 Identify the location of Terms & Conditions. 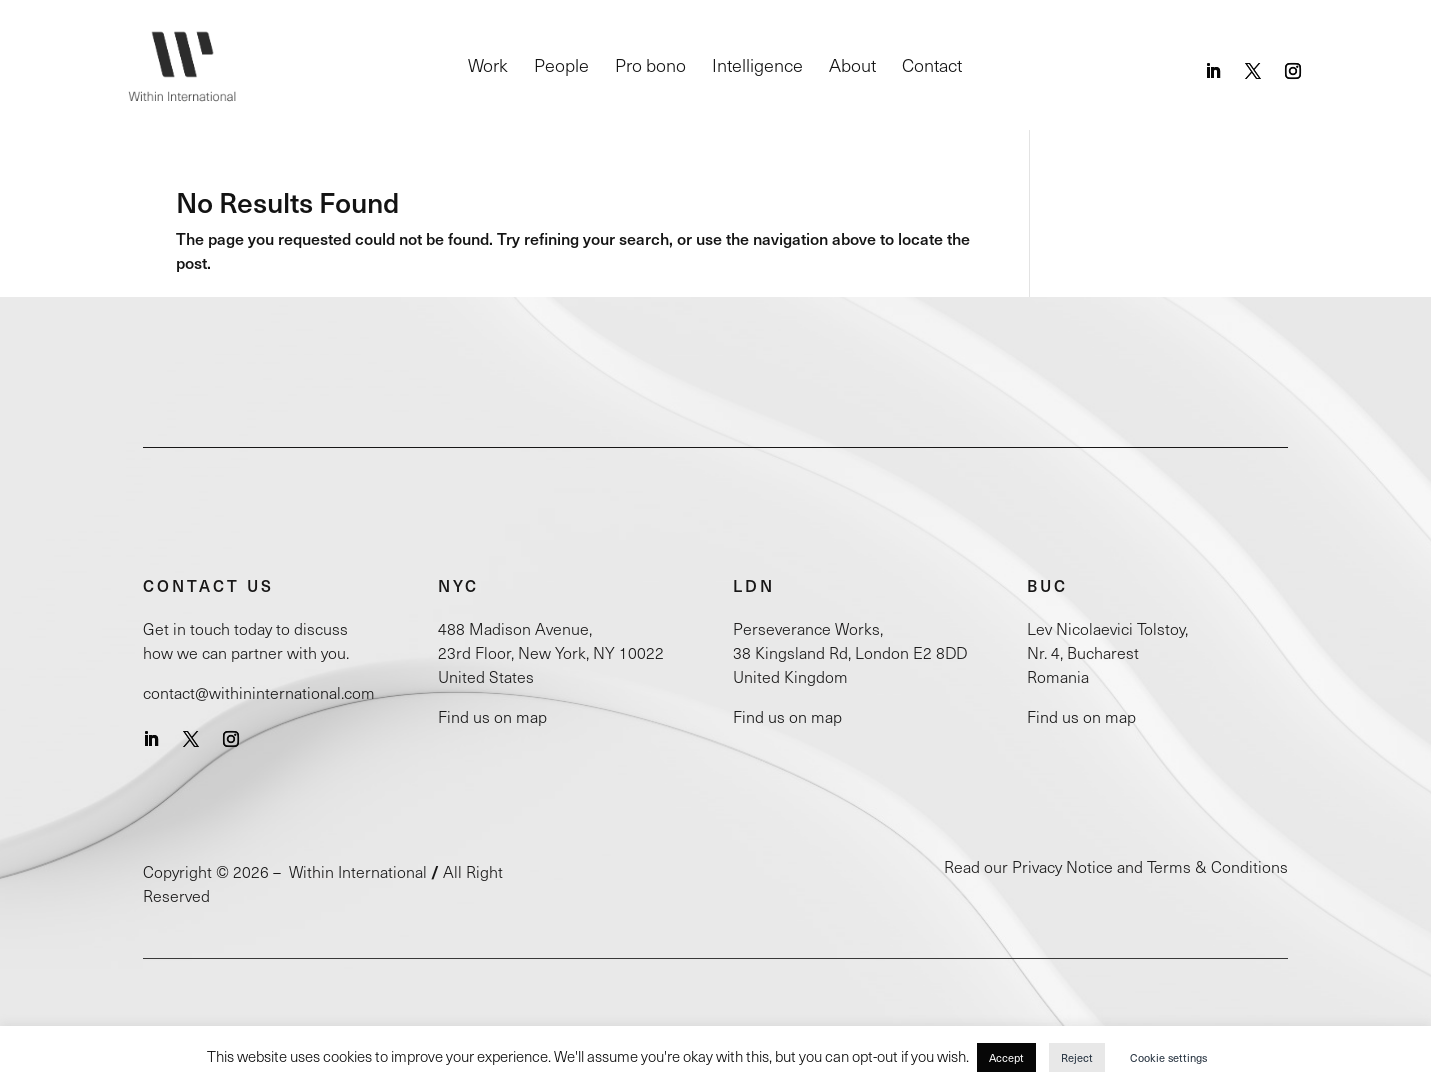
(1217, 866).